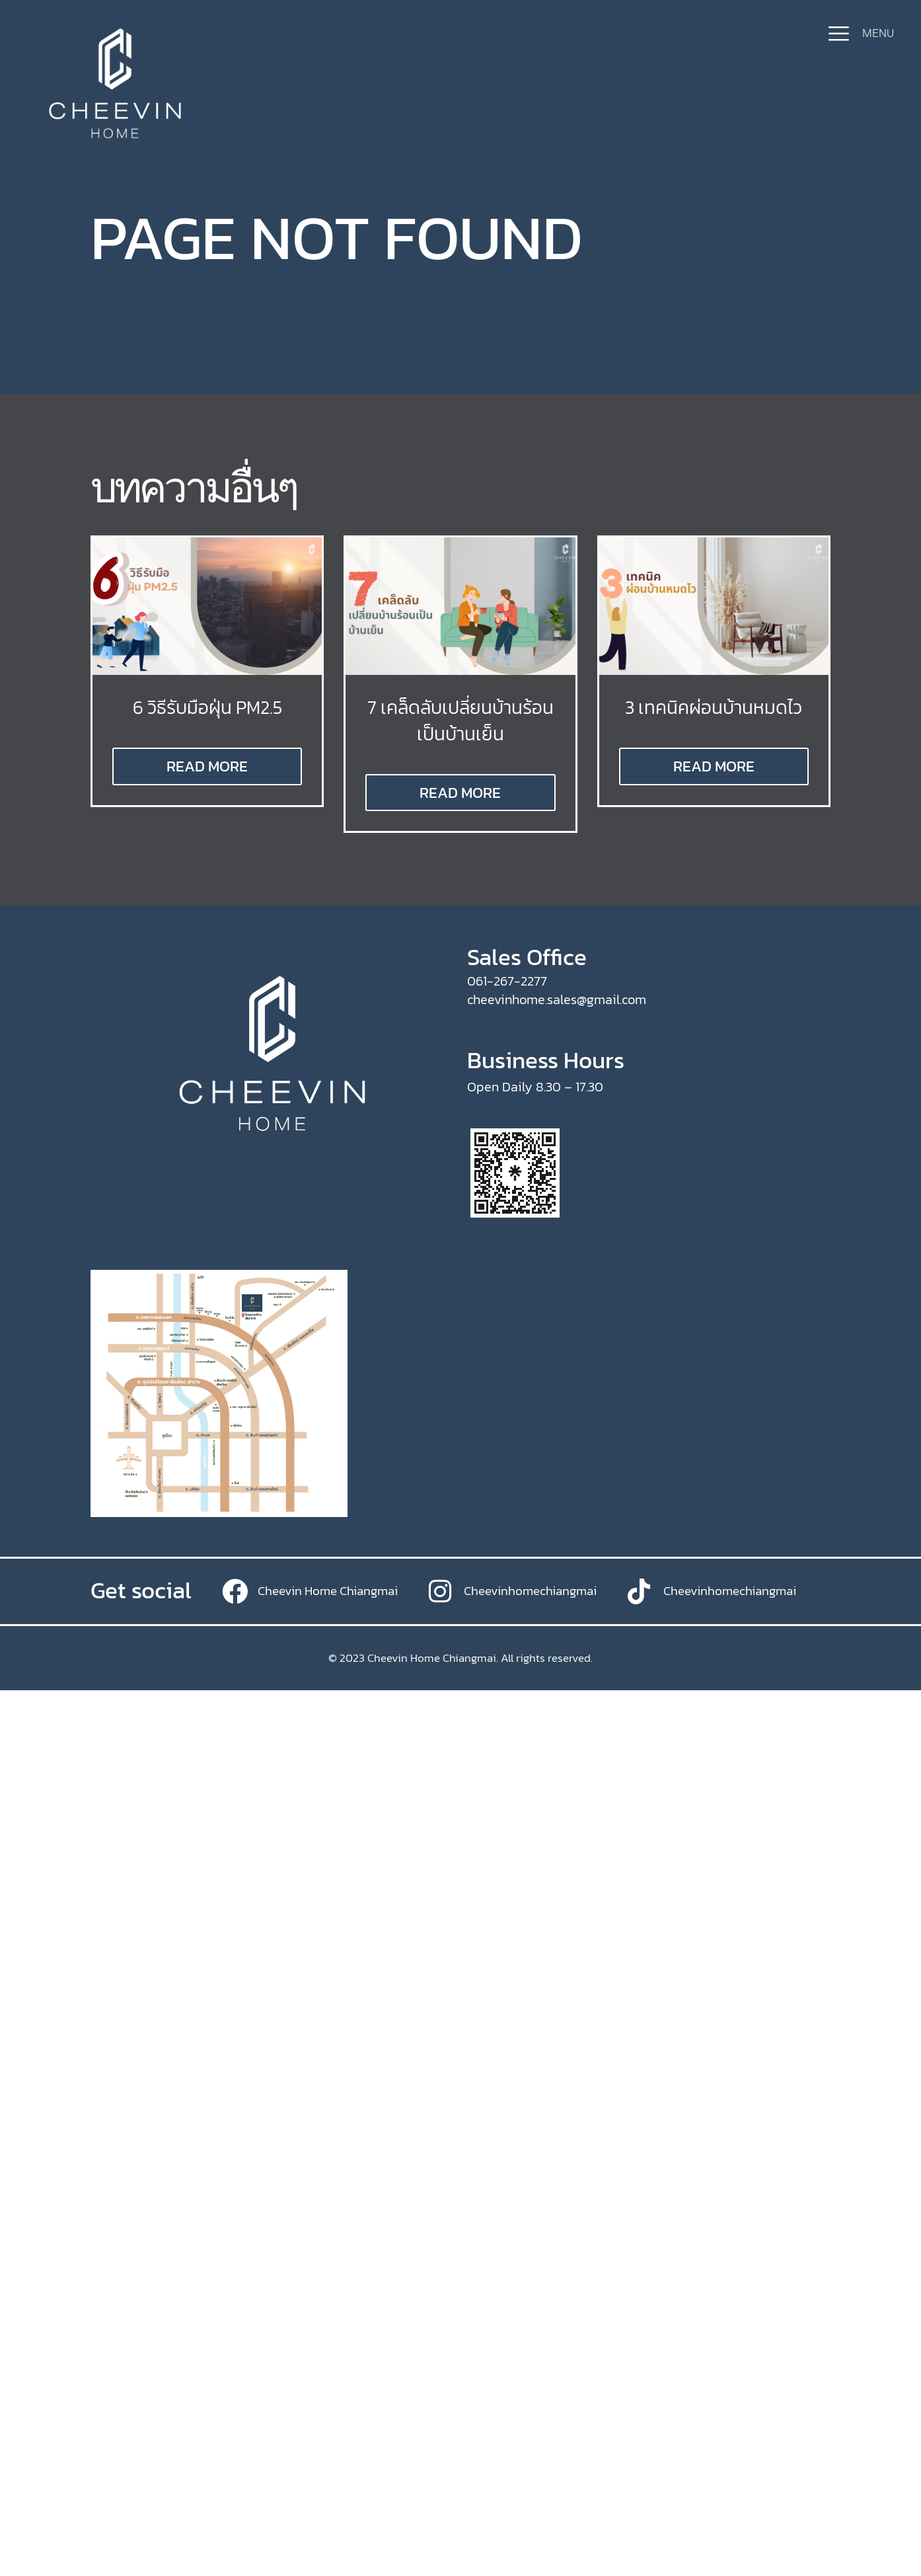  I want to click on 6 วิธีรับมือฝุ่น PM2.5, so click(207, 707).